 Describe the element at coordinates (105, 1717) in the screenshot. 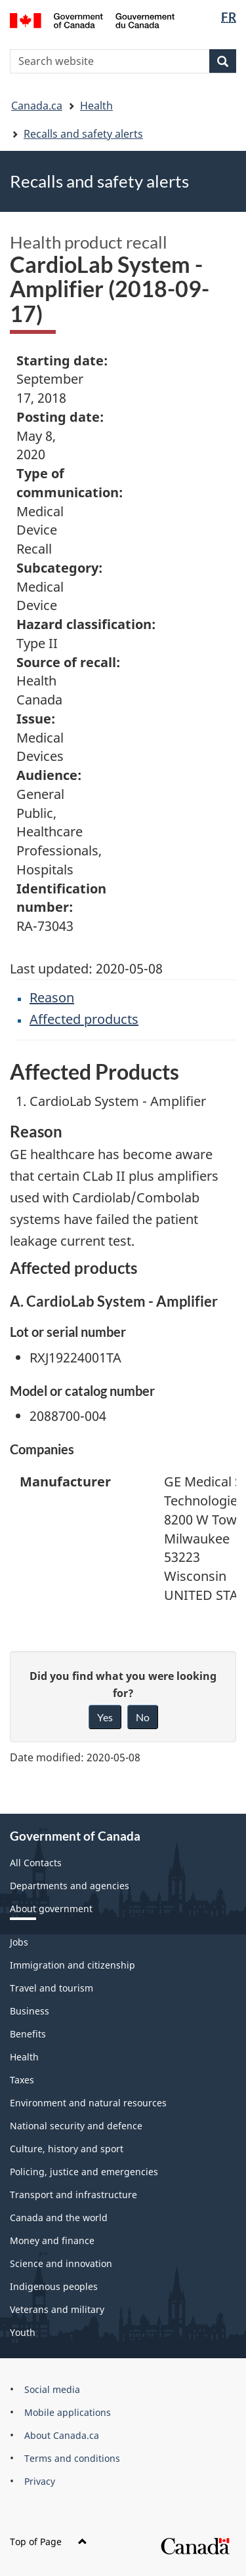

I see `Yes` at that location.